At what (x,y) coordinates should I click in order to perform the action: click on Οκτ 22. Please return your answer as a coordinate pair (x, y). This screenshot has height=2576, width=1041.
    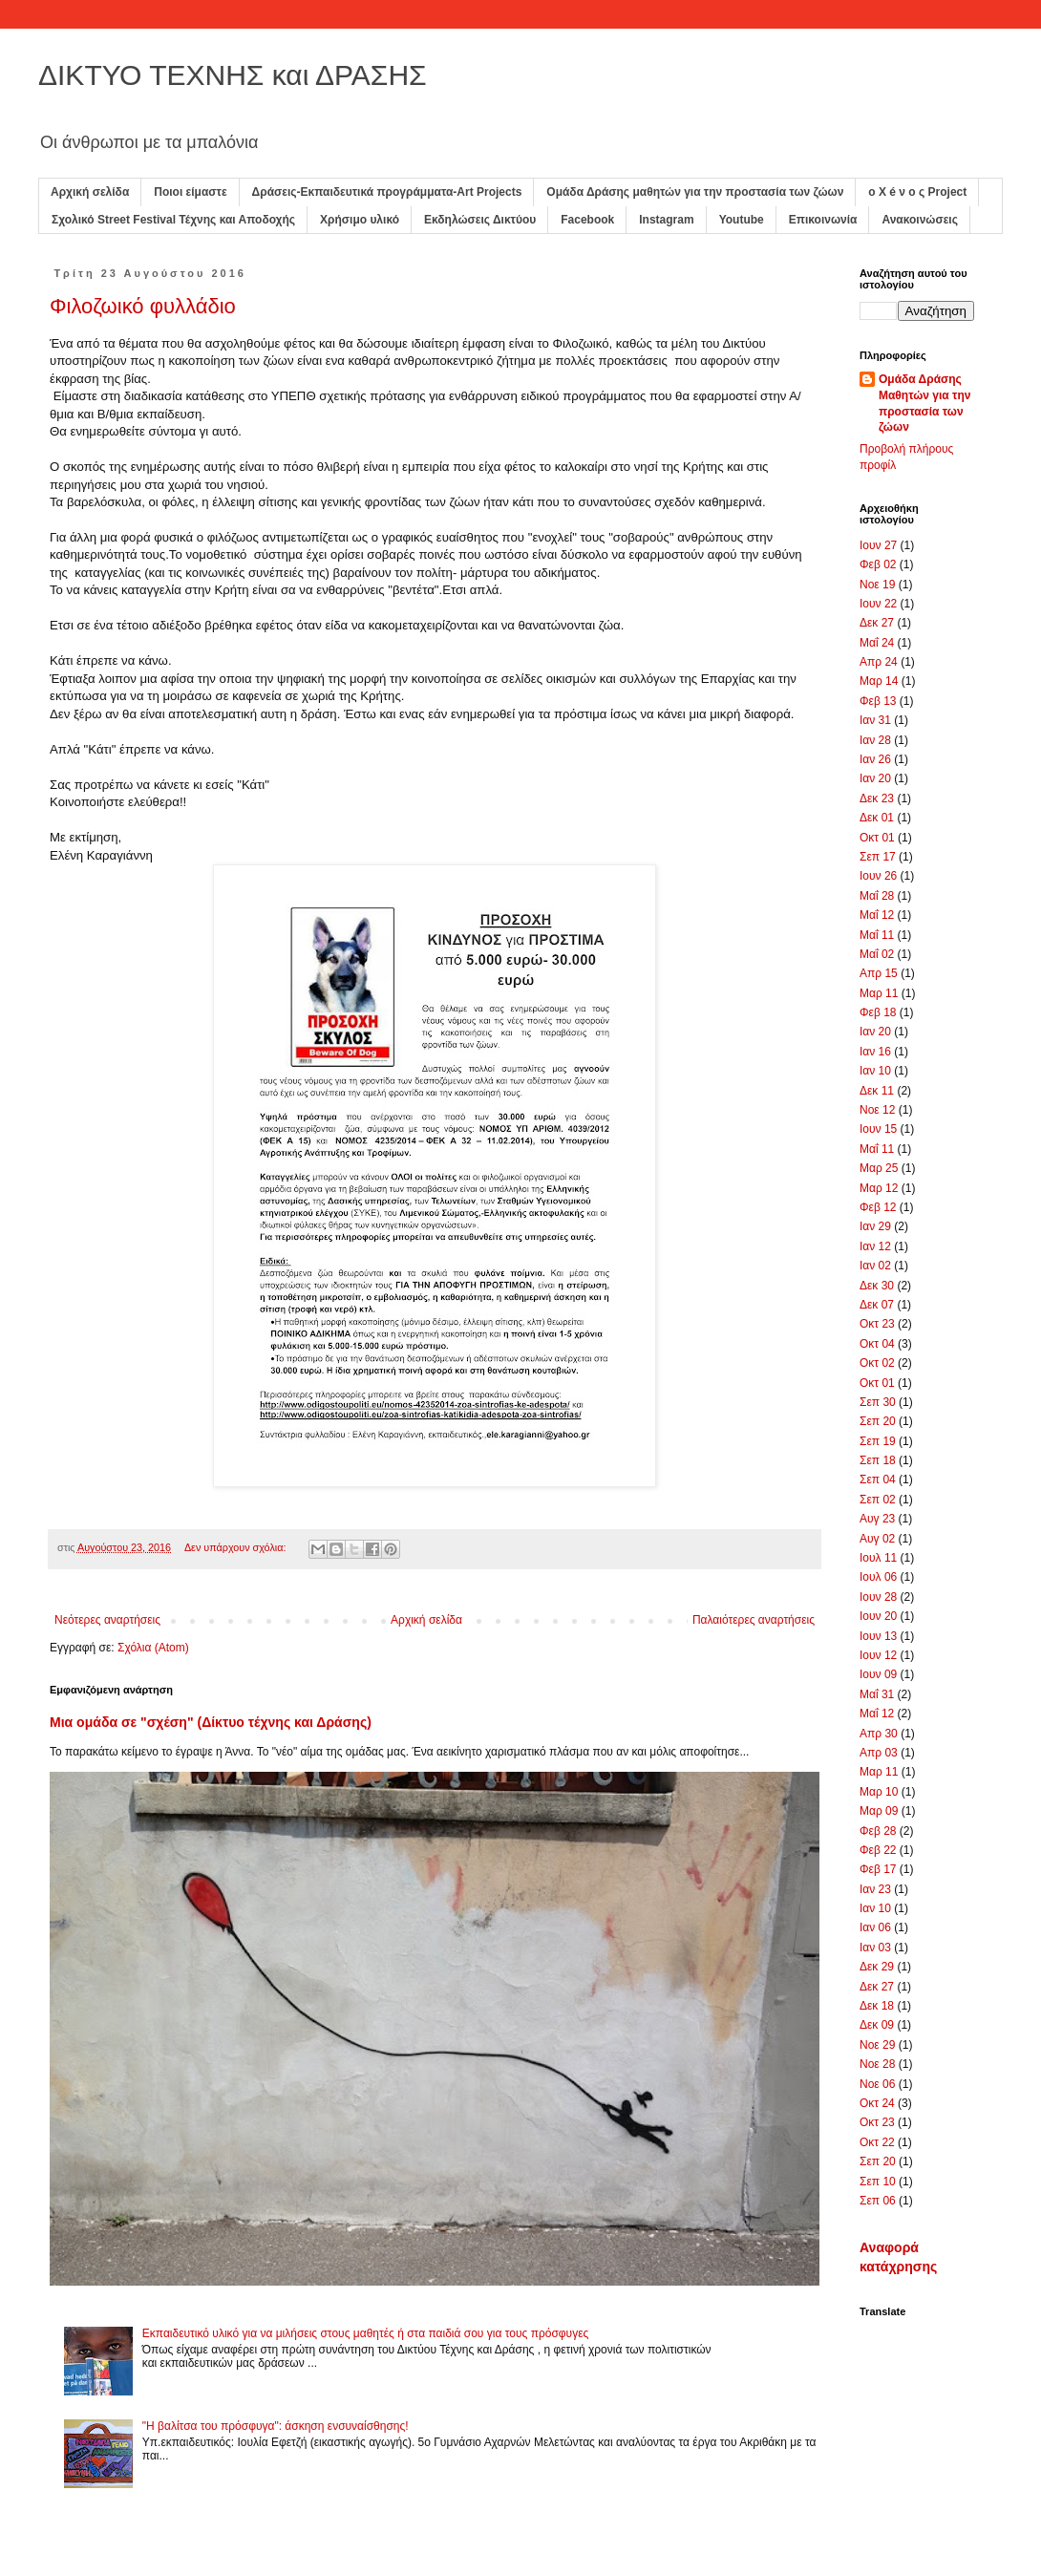
    Looking at the image, I should click on (877, 2142).